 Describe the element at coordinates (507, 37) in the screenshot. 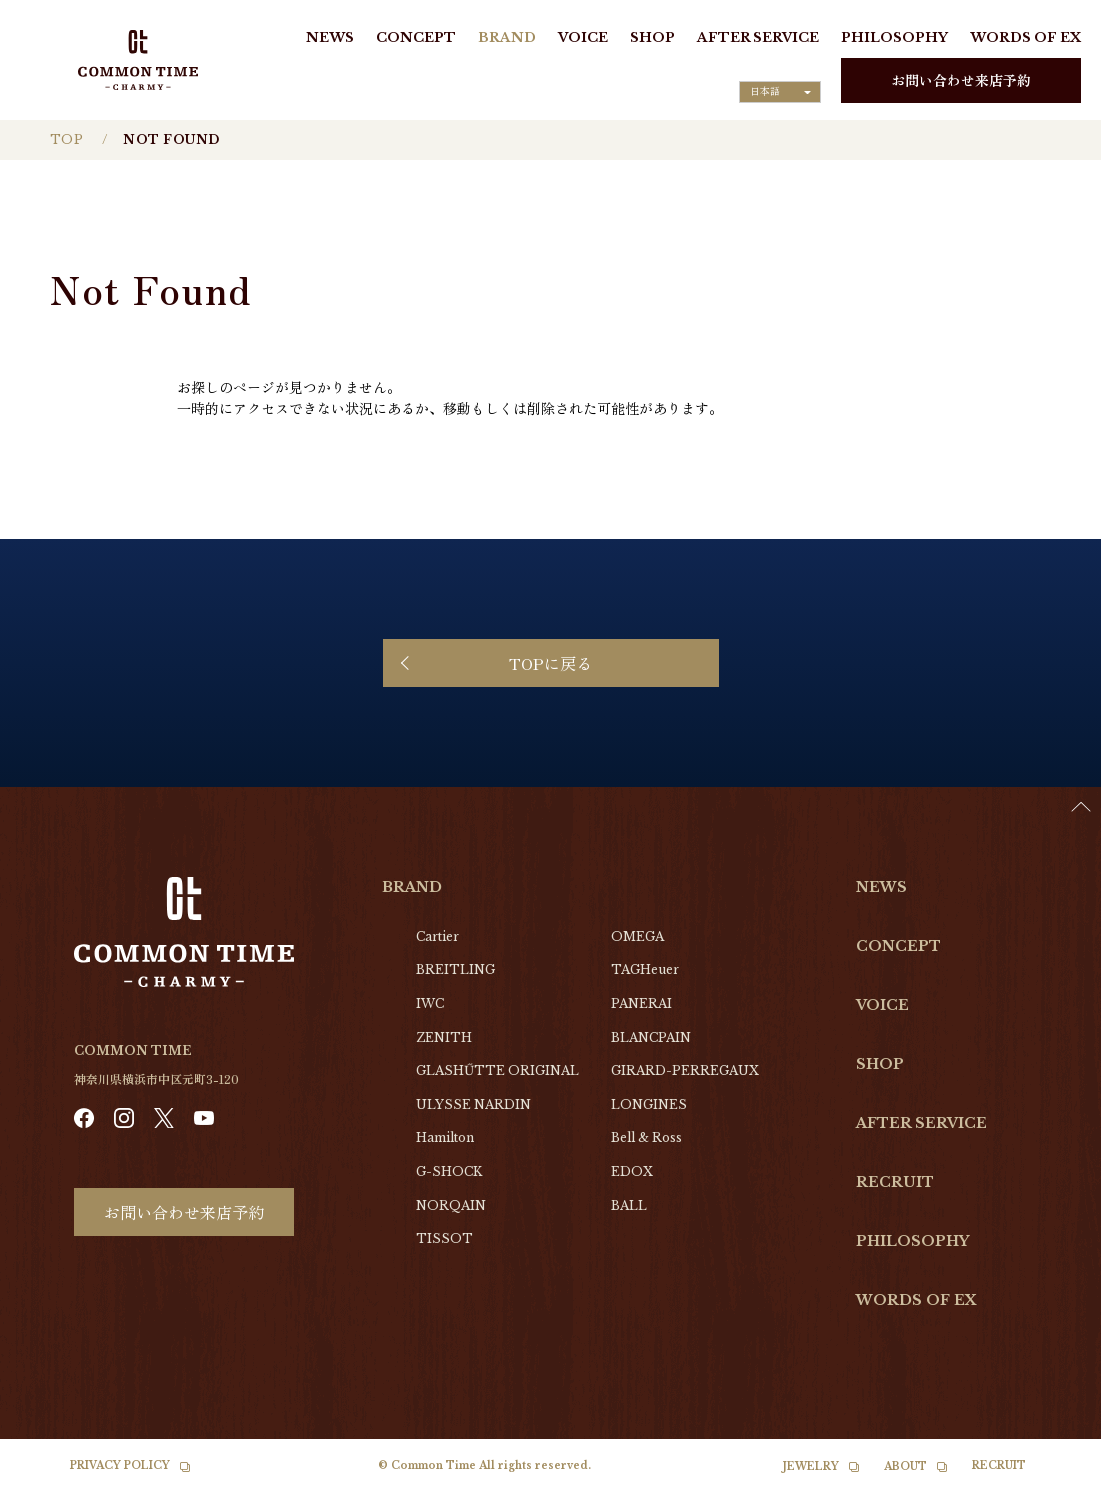

I see `BRAND` at that location.